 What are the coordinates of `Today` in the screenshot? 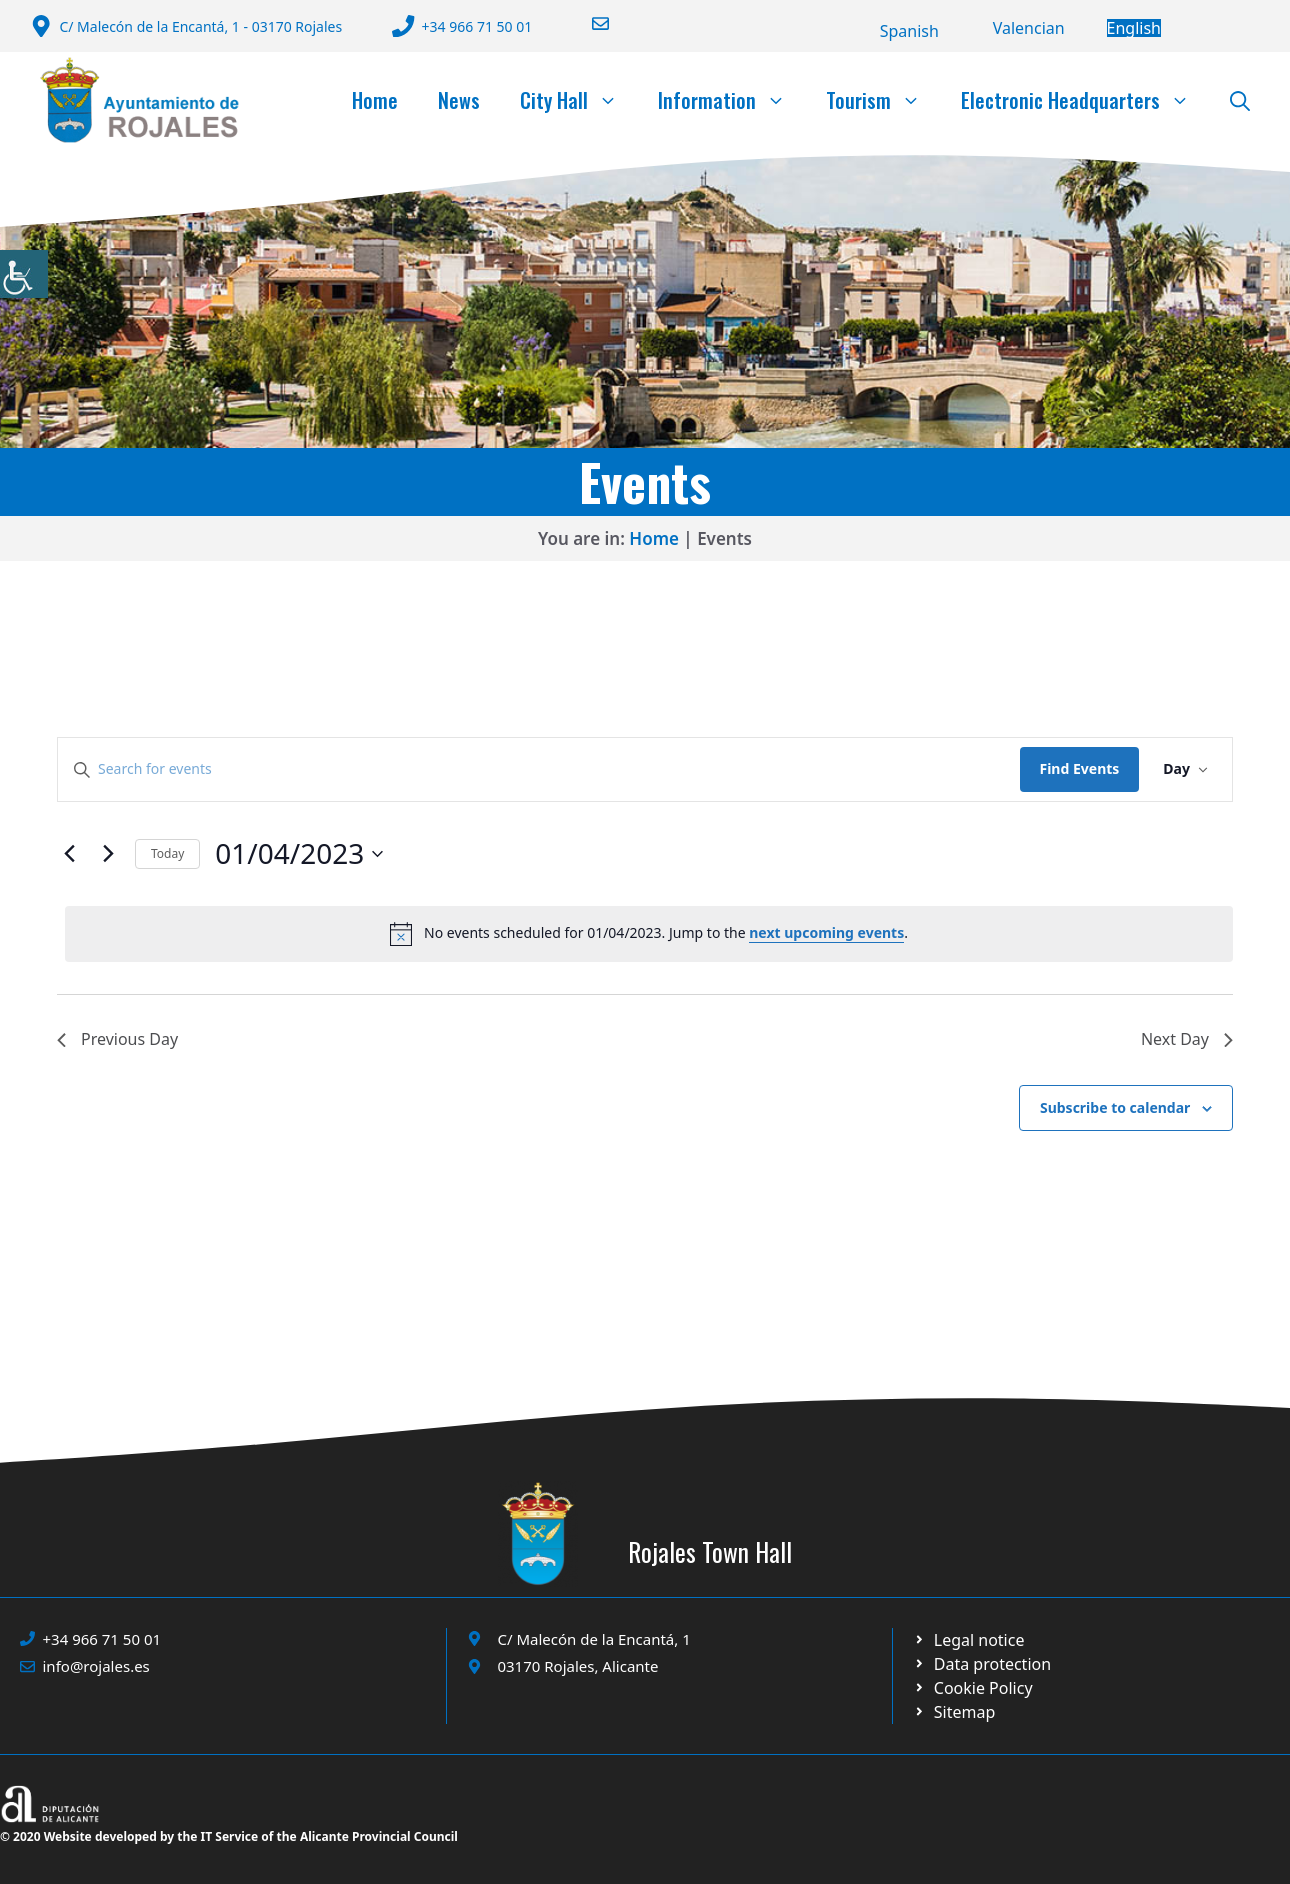 It's located at (167, 853).